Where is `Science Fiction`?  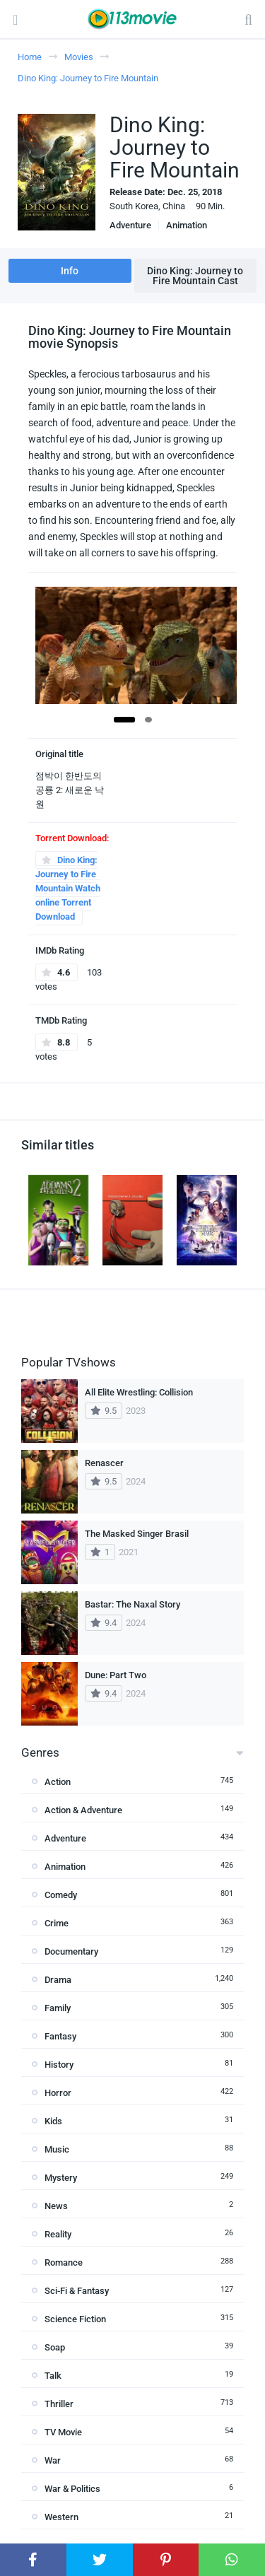
Science Fiction is located at coordinates (75, 2319).